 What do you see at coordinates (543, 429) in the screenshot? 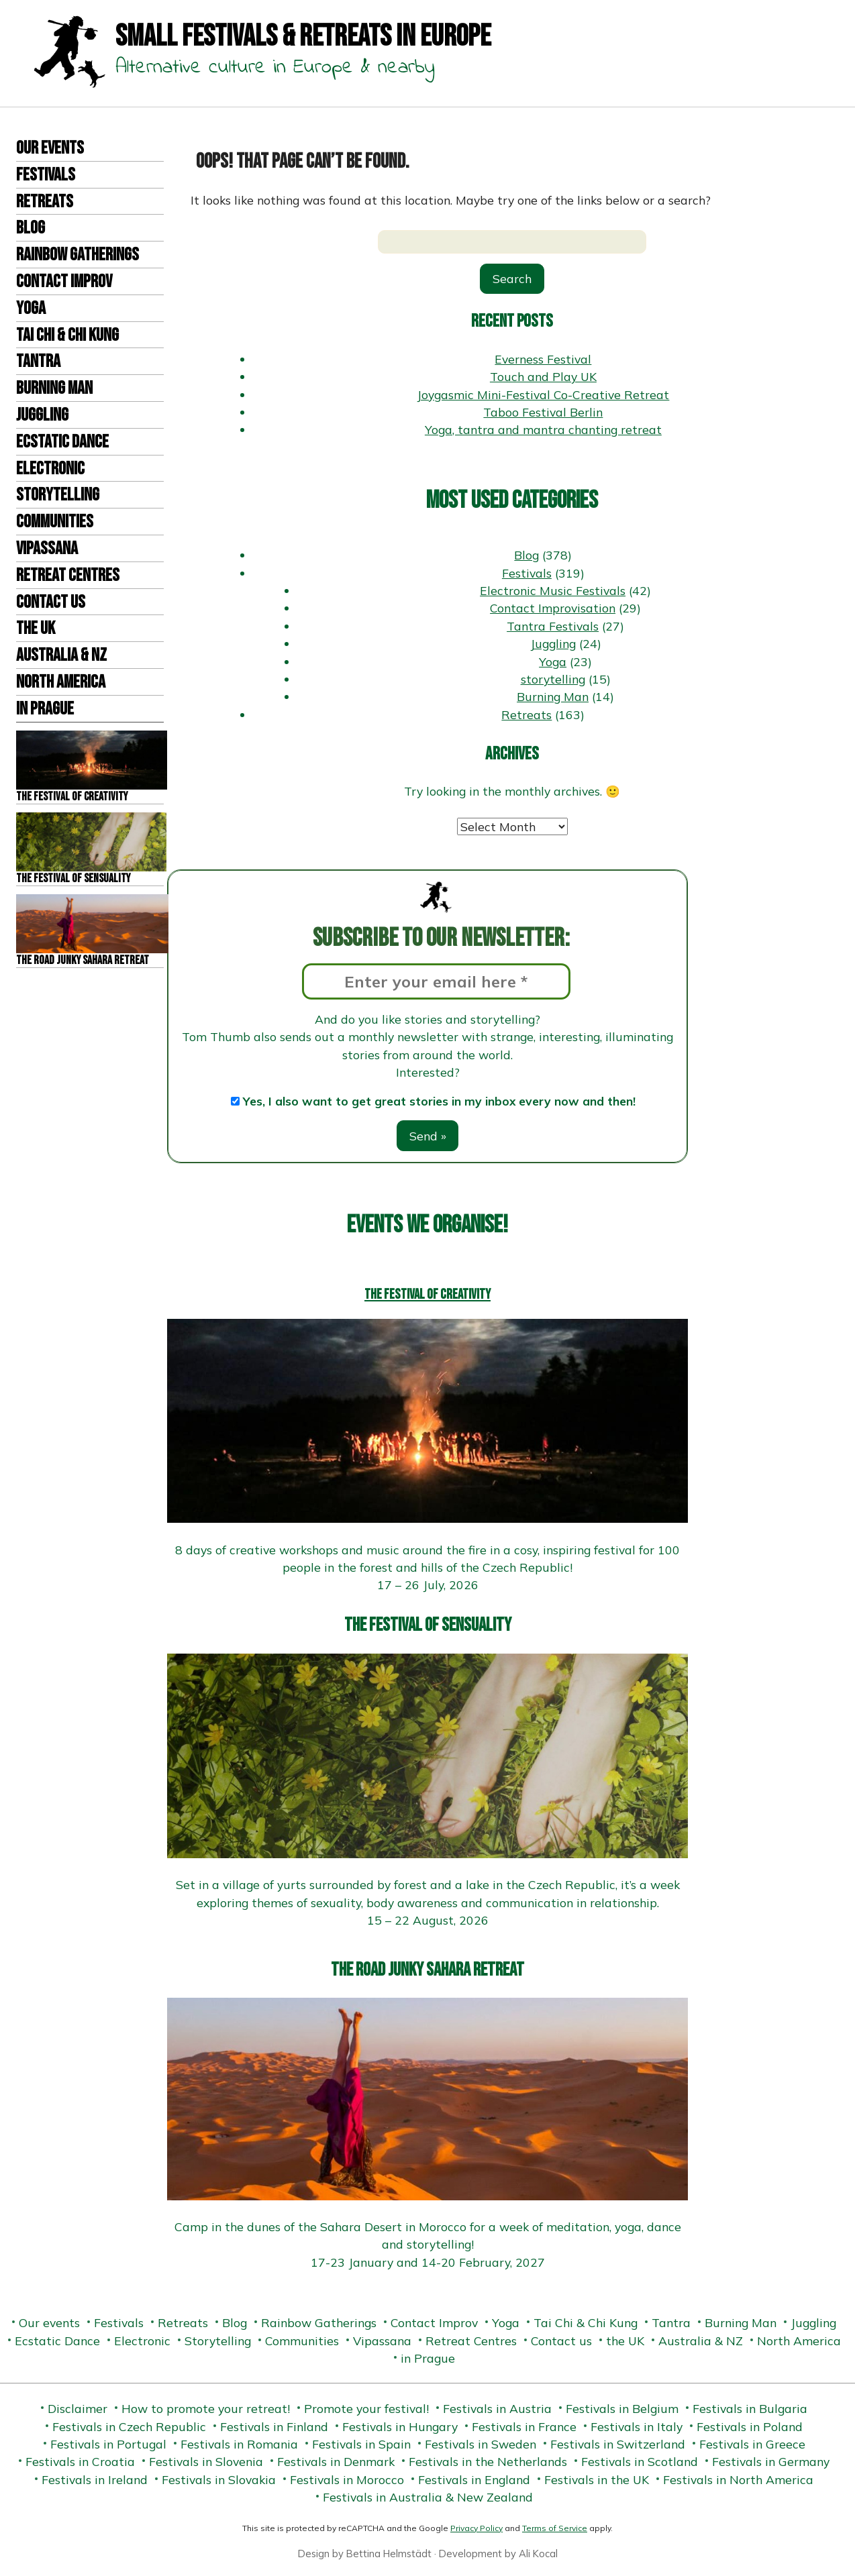
I see `Yoga, tantra and mantra chanting retreat` at bounding box center [543, 429].